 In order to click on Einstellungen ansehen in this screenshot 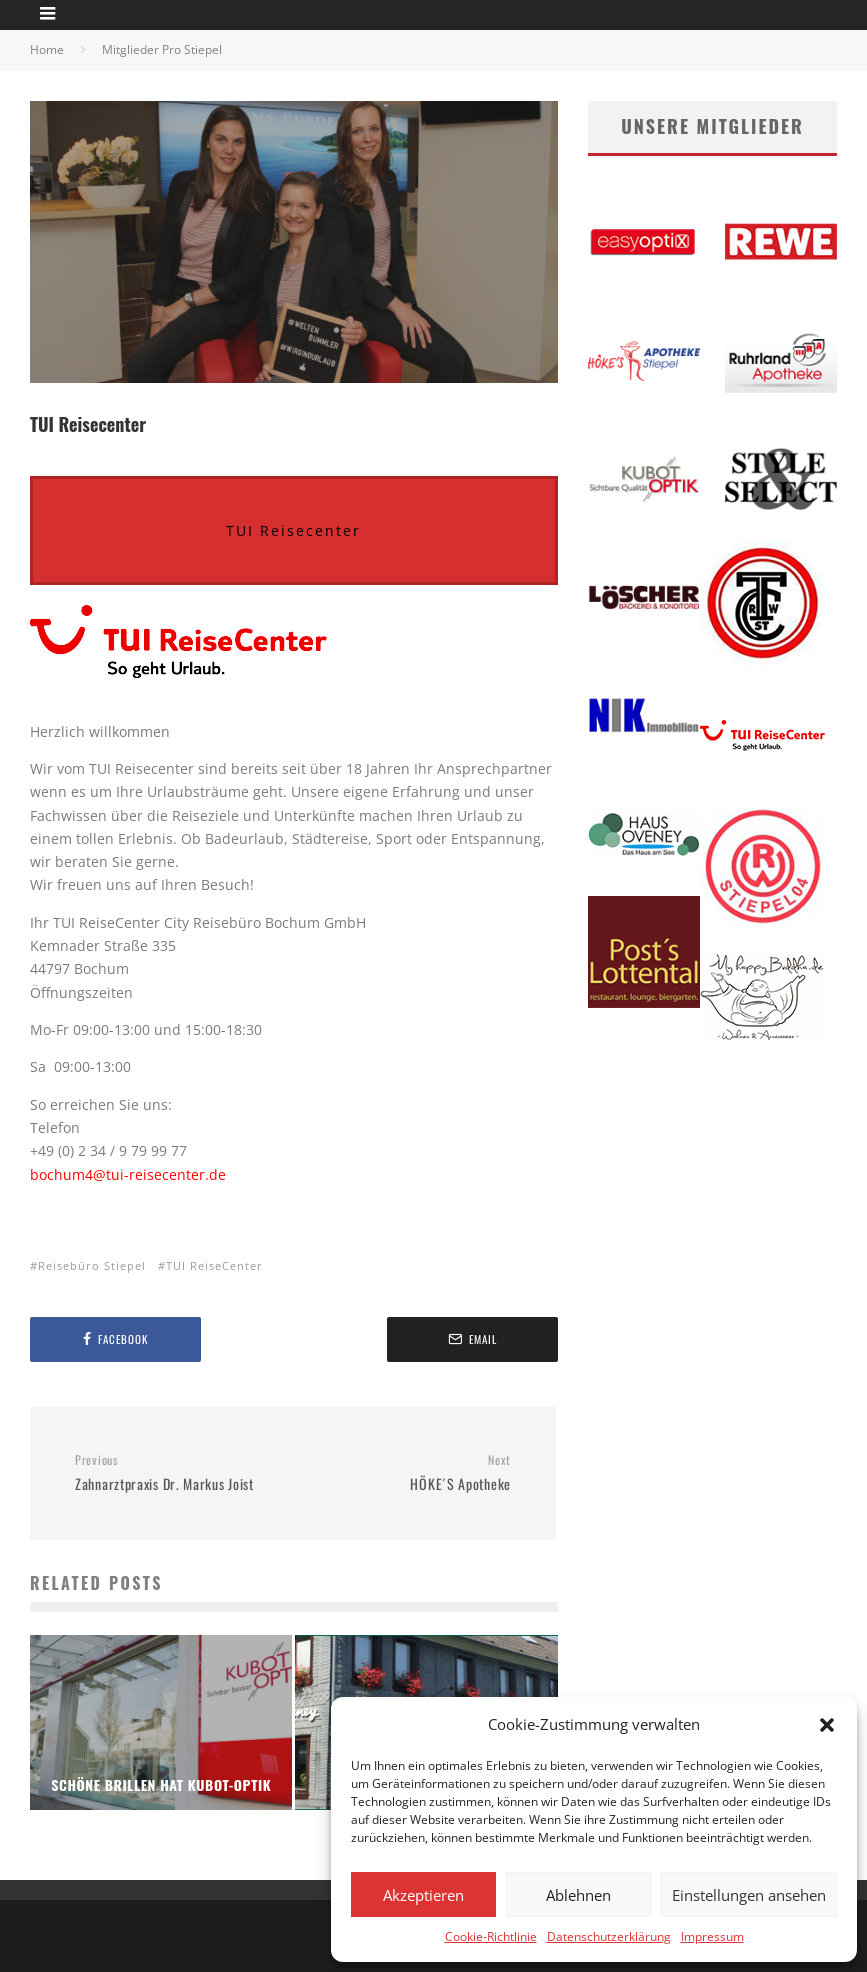, I will do `click(749, 1895)`.